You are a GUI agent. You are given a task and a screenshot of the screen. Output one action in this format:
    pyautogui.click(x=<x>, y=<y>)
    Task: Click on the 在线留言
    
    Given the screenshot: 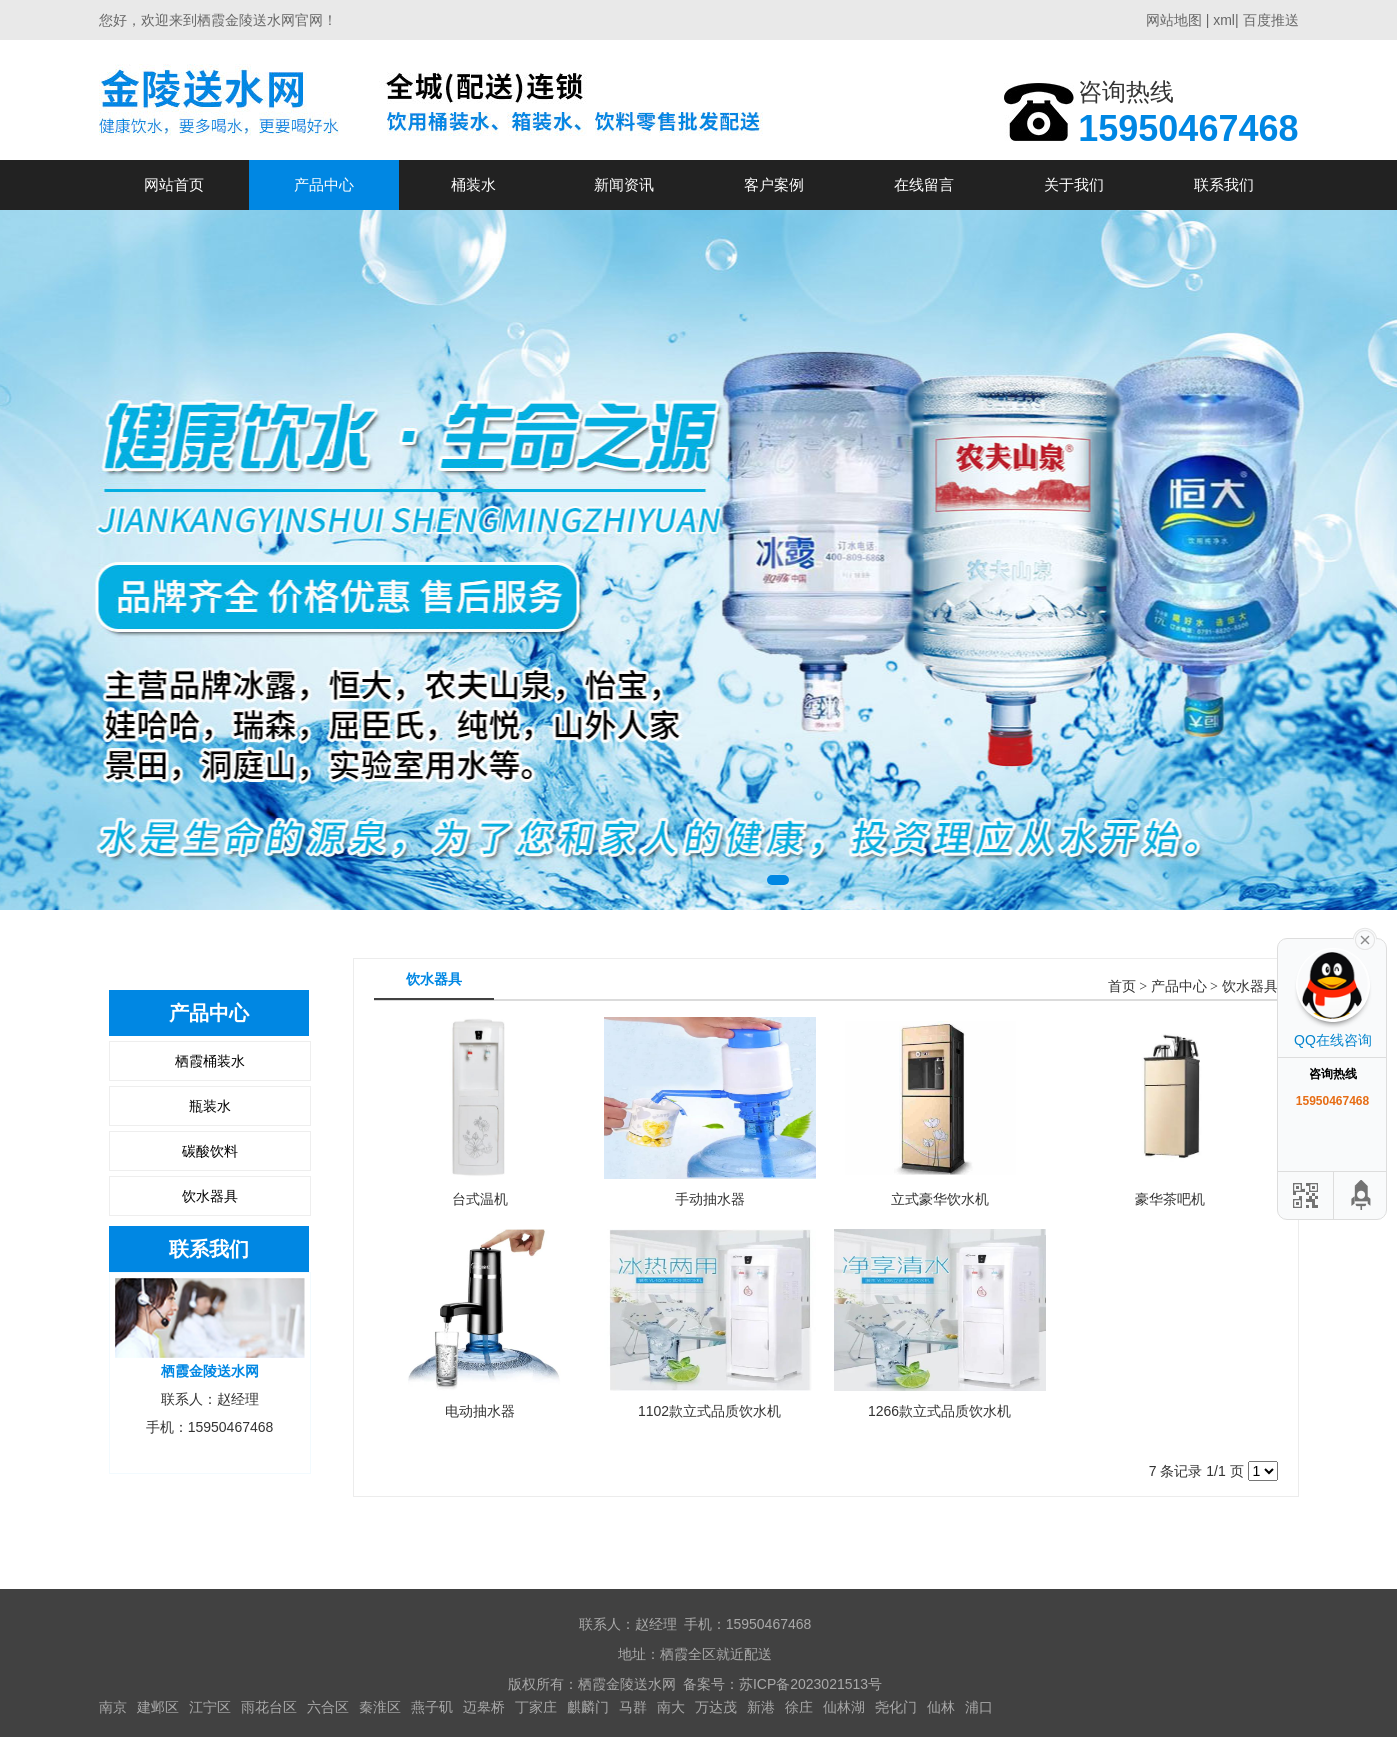 What is the action you would take?
    pyautogui.click(x=924, y=184)
    